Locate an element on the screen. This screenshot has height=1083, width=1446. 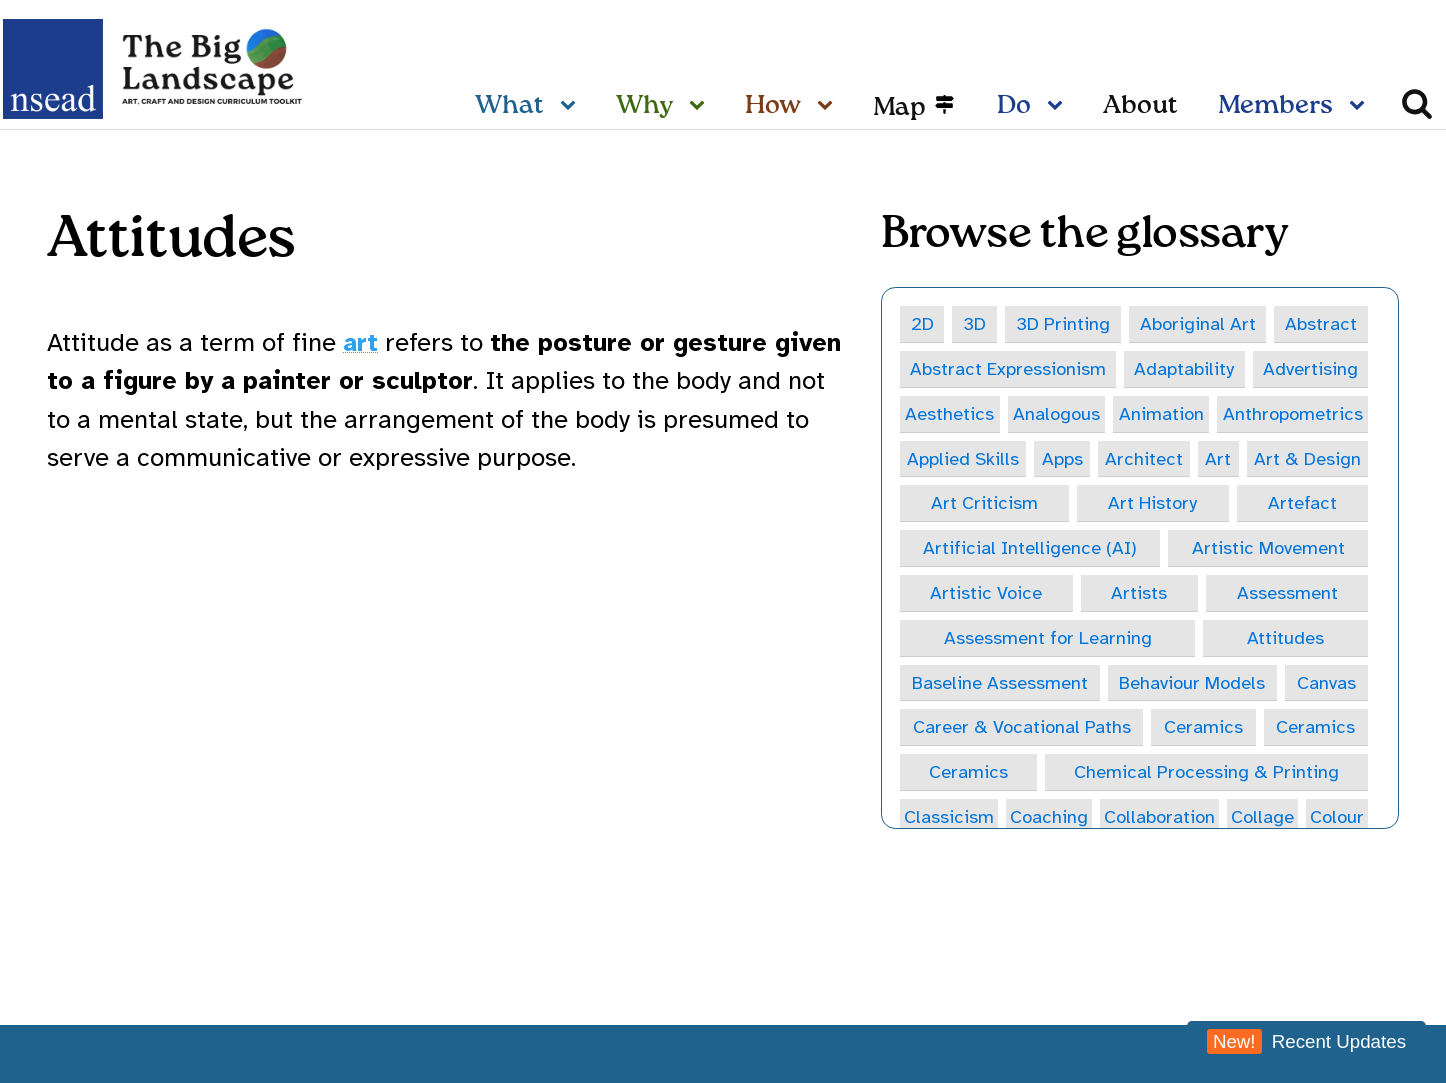
Art Criticism is located at coordinates (984, 504).